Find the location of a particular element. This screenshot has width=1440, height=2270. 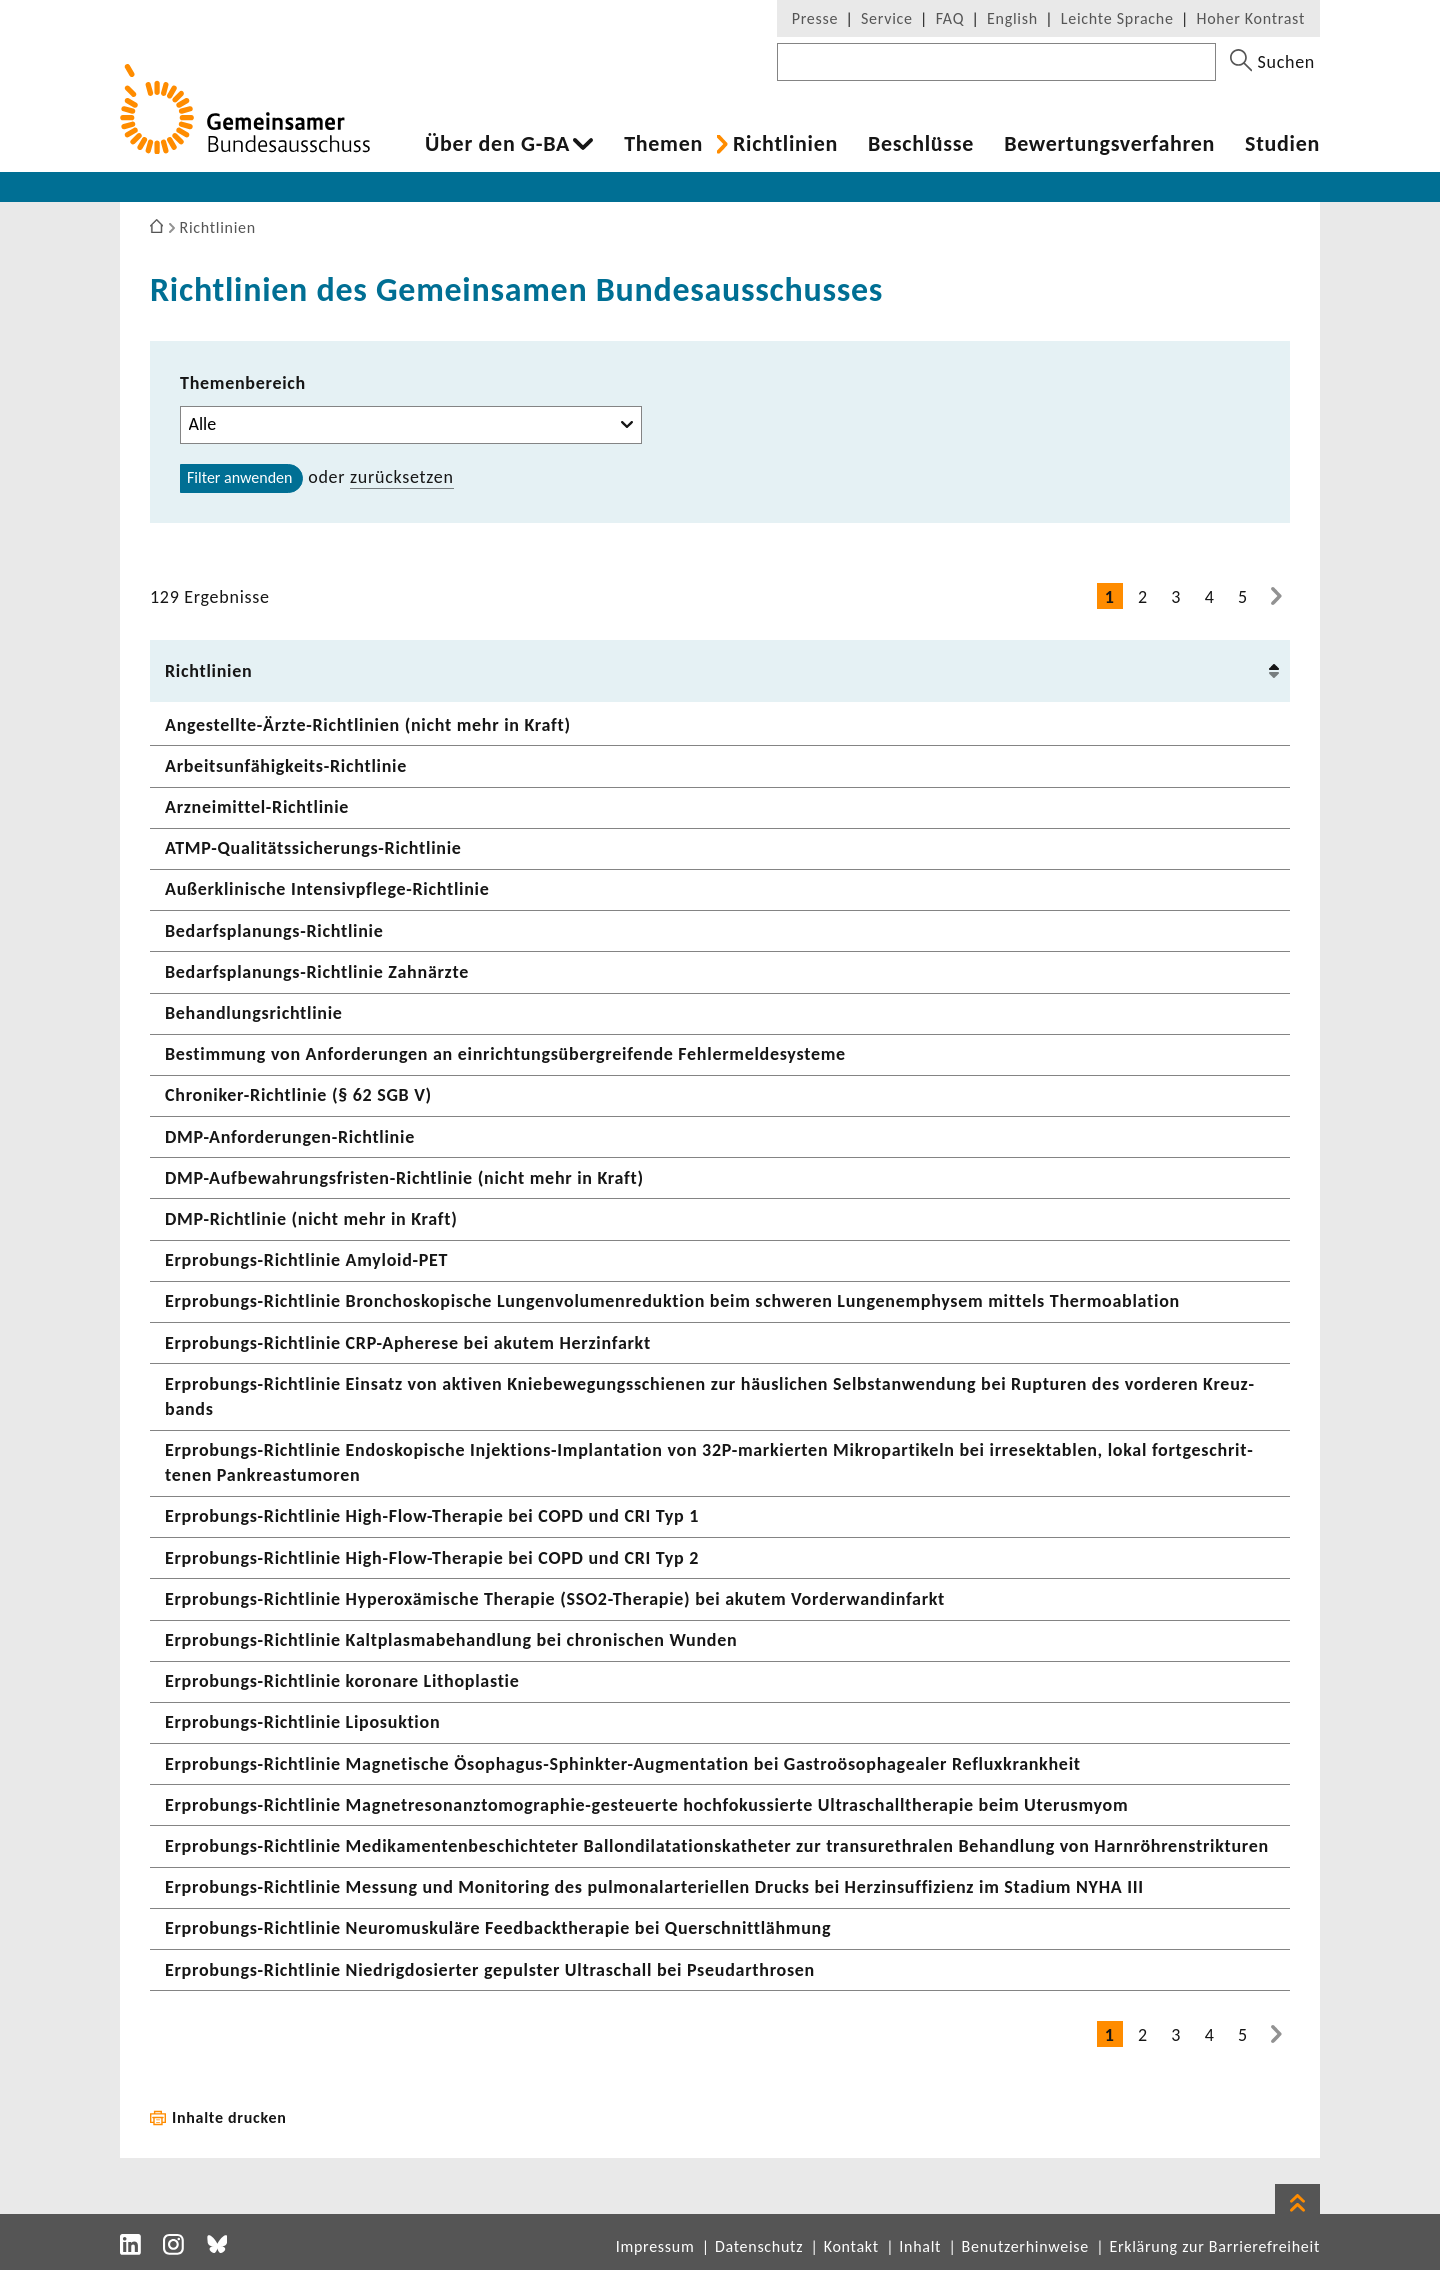

Inhalte drucken is located at coordinates (229, 2117).